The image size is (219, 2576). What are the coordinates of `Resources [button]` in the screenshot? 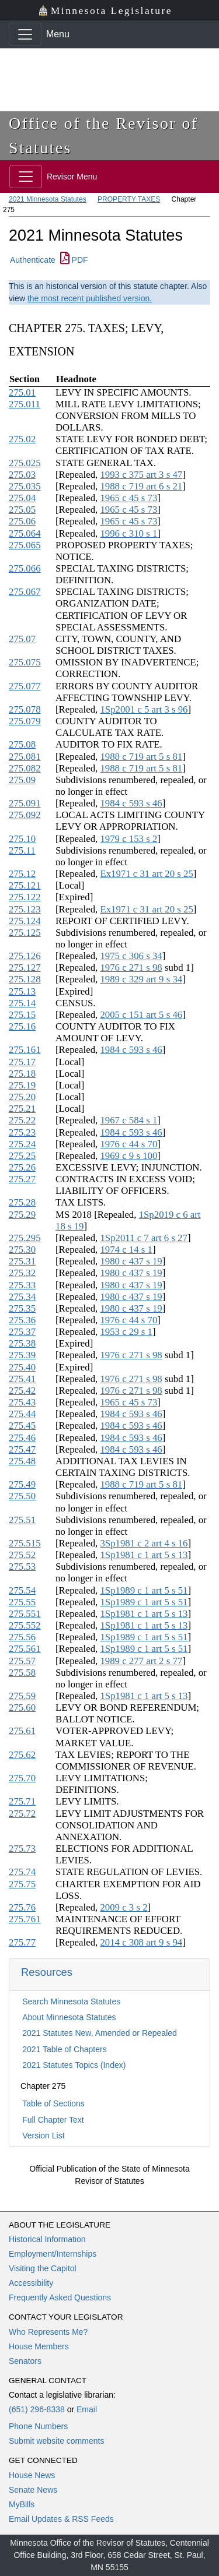 It's located at (46, 1972).